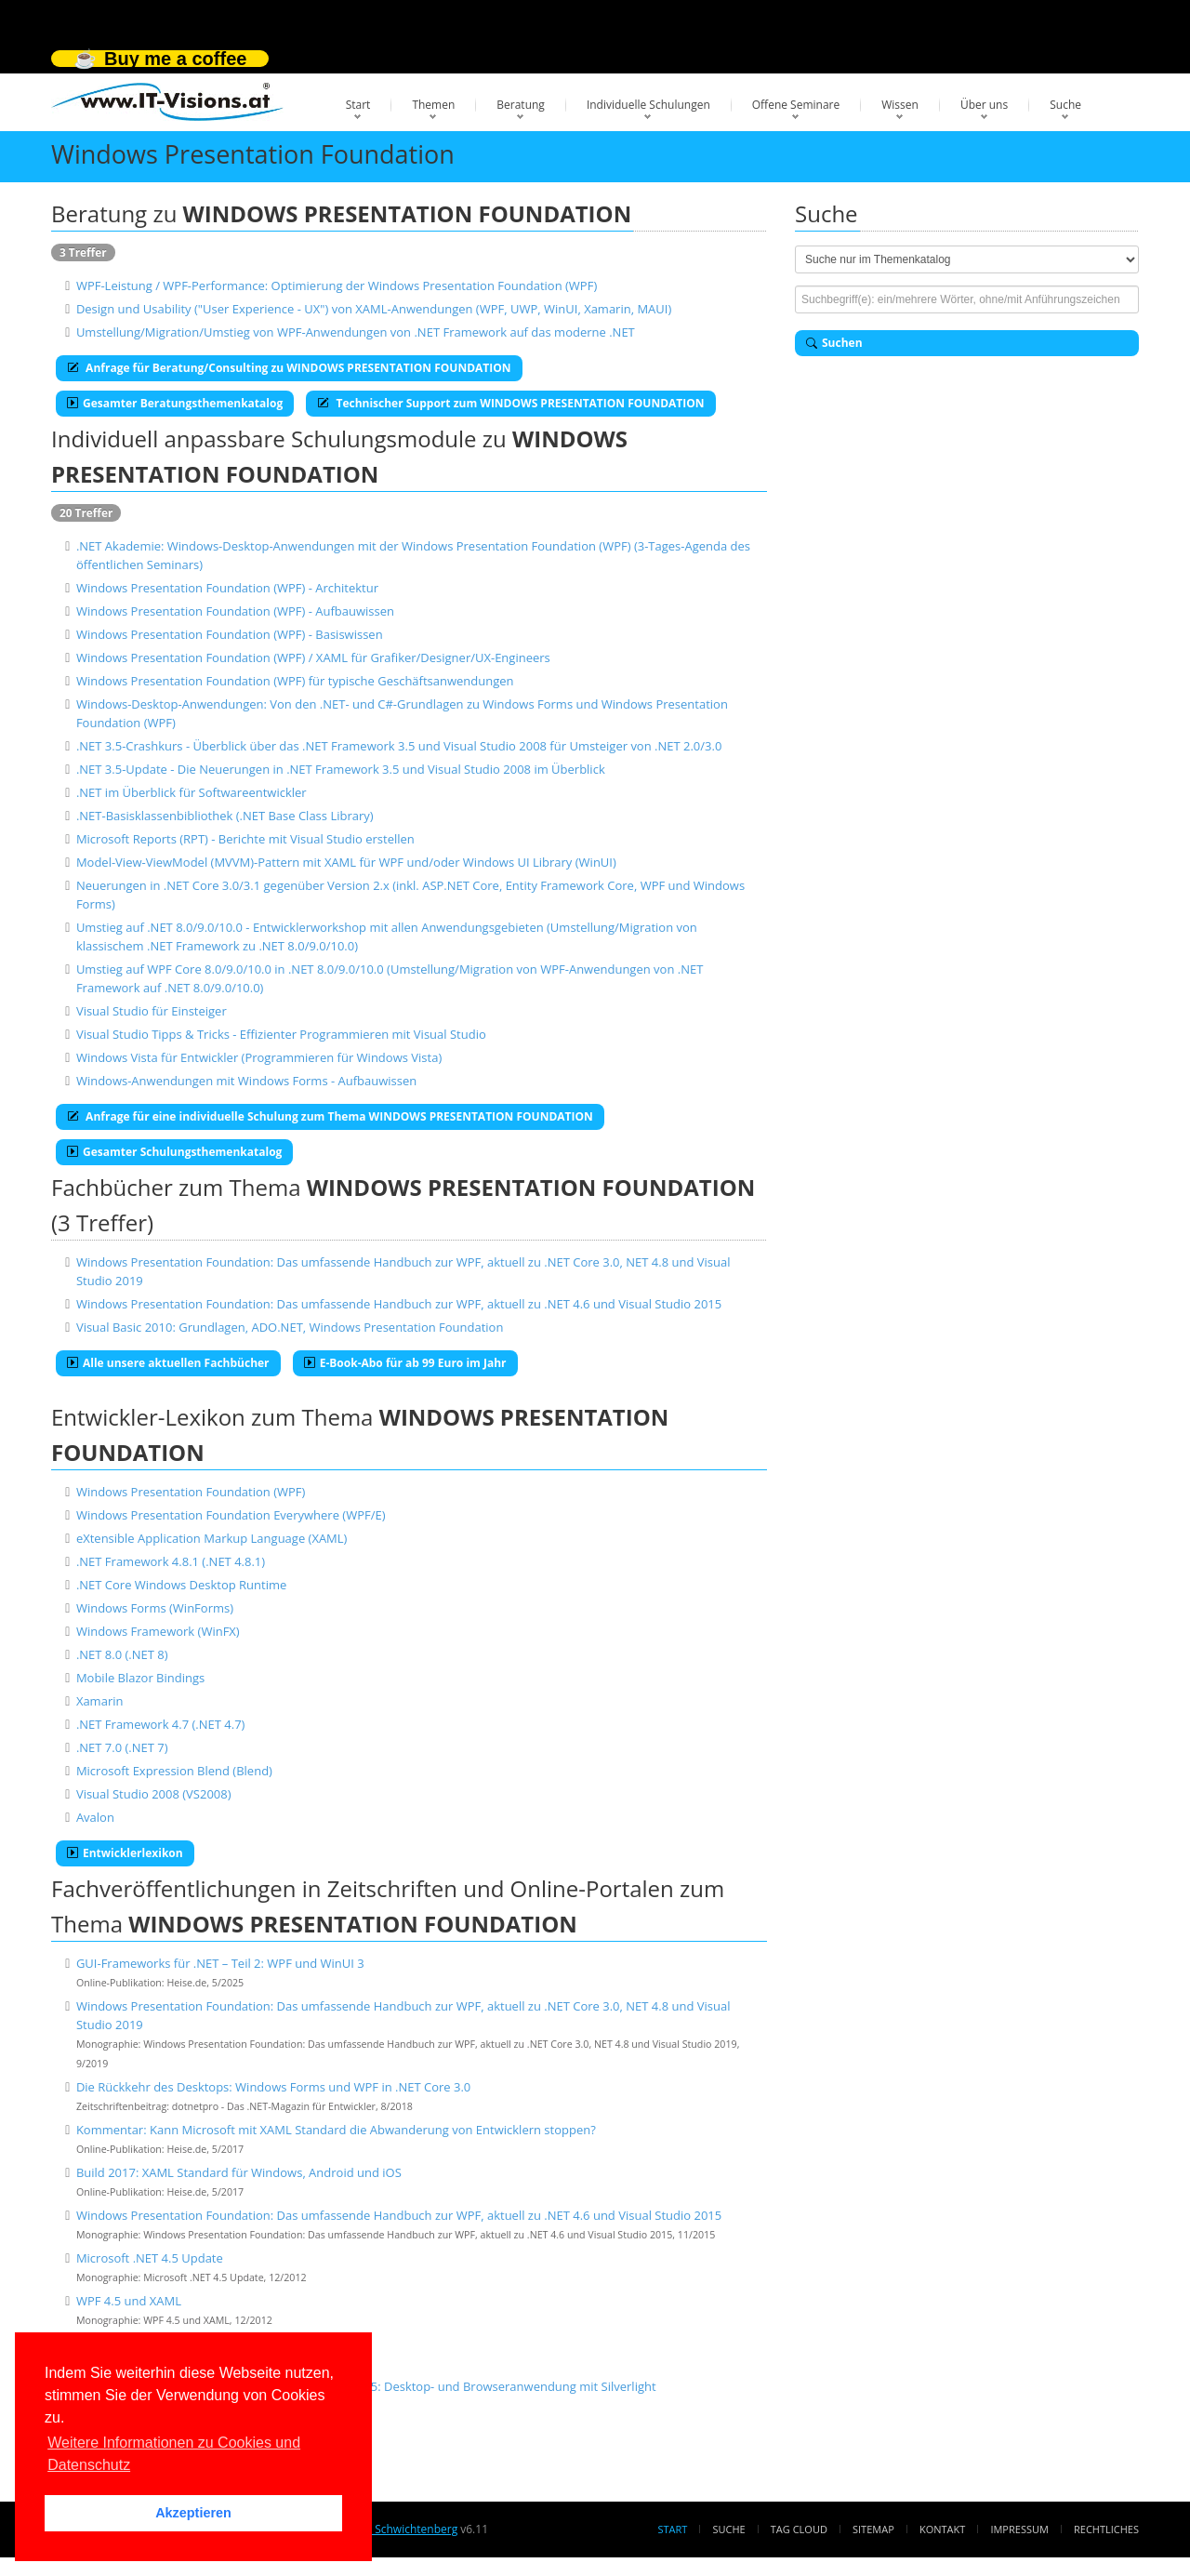  Describe the element at coordinates (100, 1701) in the screenshot. I see `Xamarin` at that location.